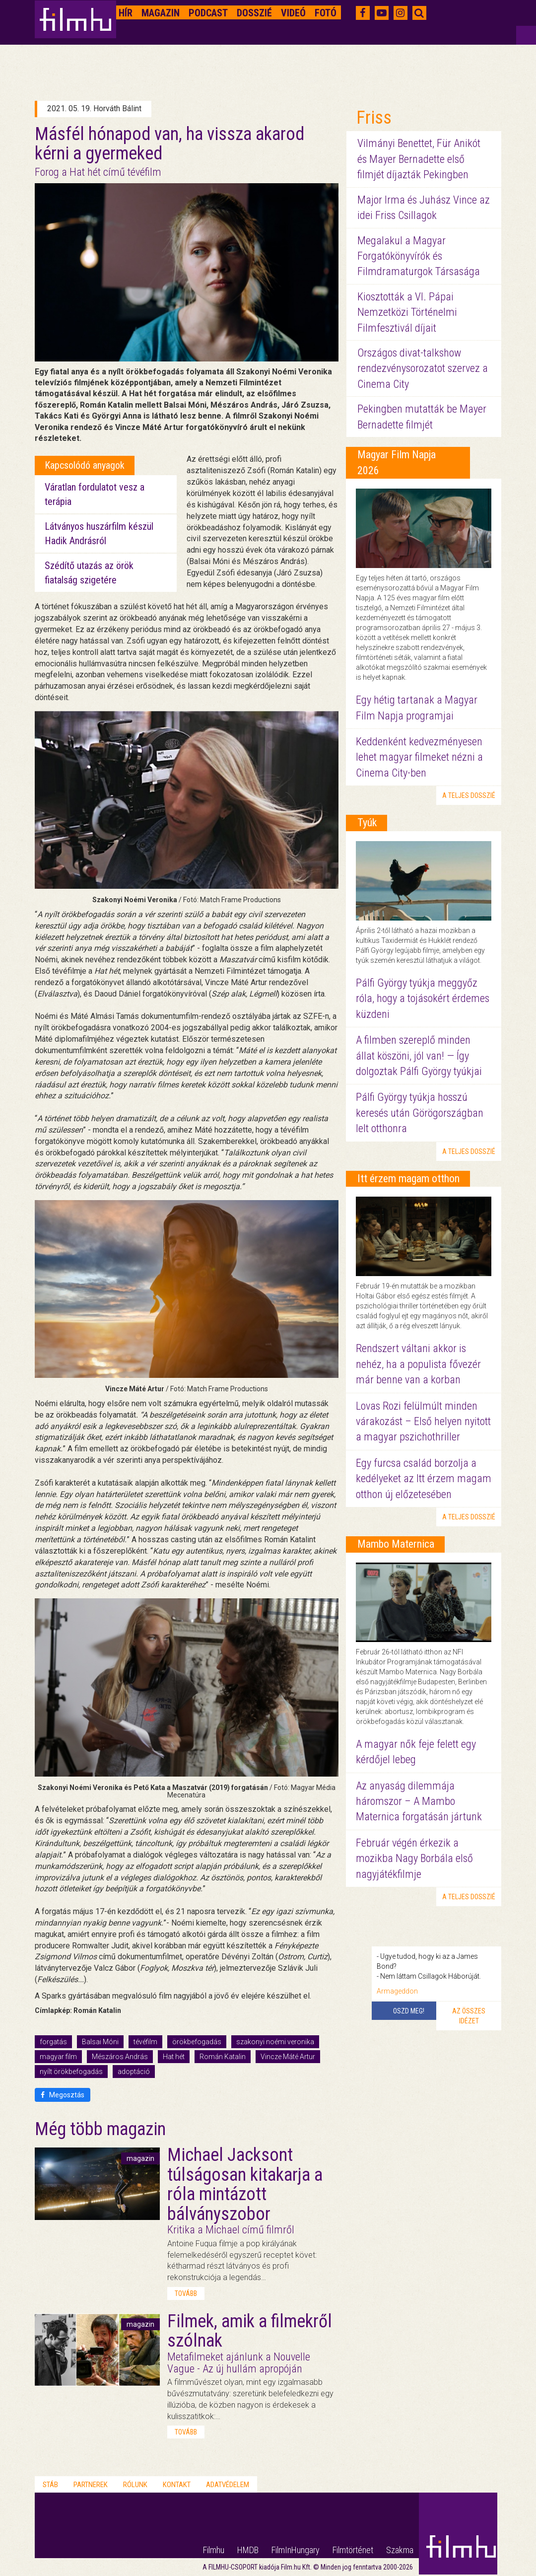 Image resolution: width=536 pixels, height=2576 pixels. I want to click on Az összes idézet, so click(468, 2016).